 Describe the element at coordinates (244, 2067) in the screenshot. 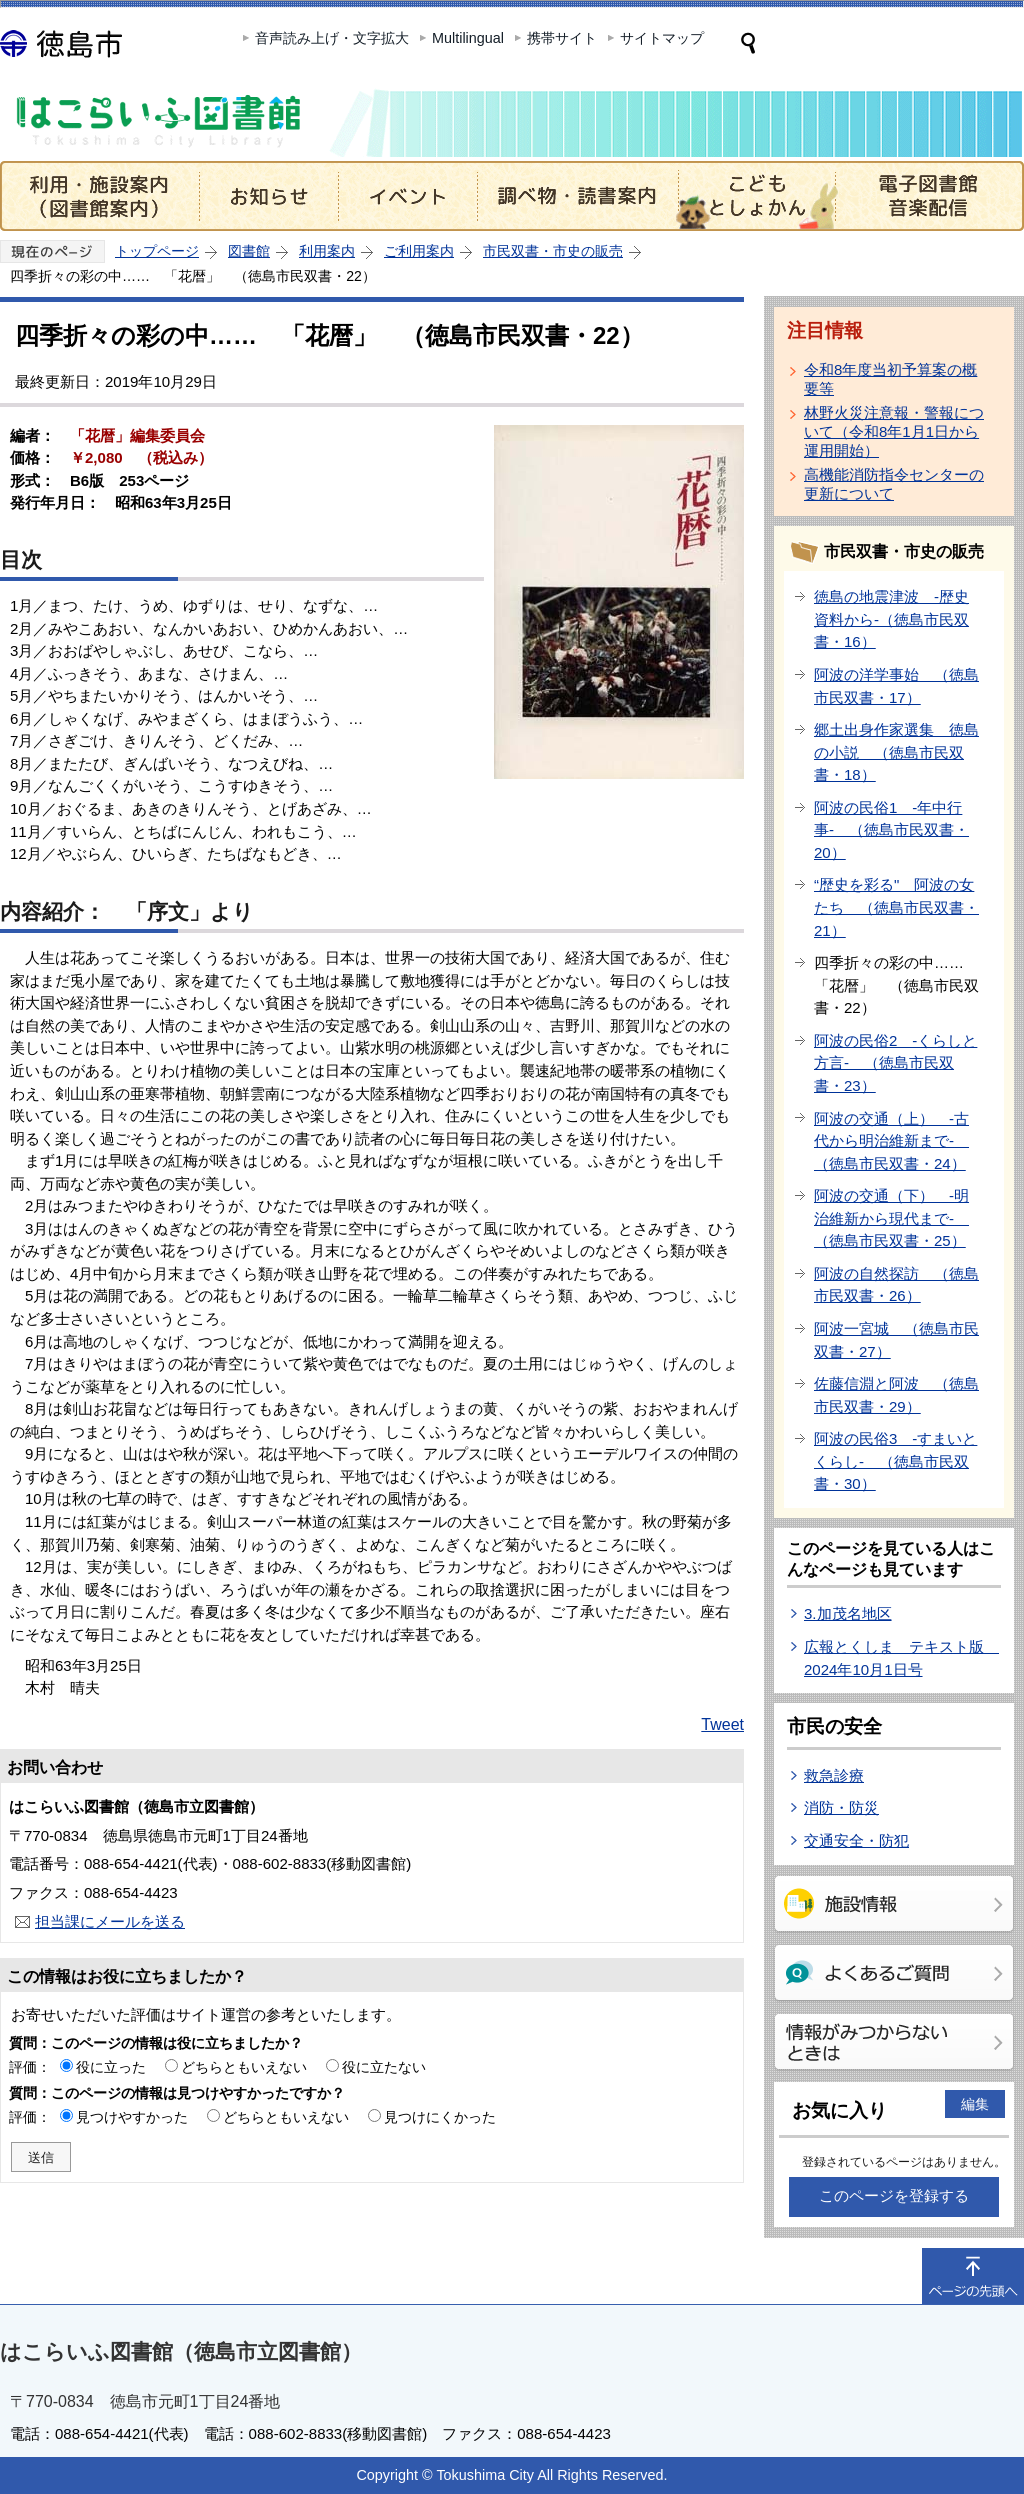

I see `どちらともいえない` at that location.